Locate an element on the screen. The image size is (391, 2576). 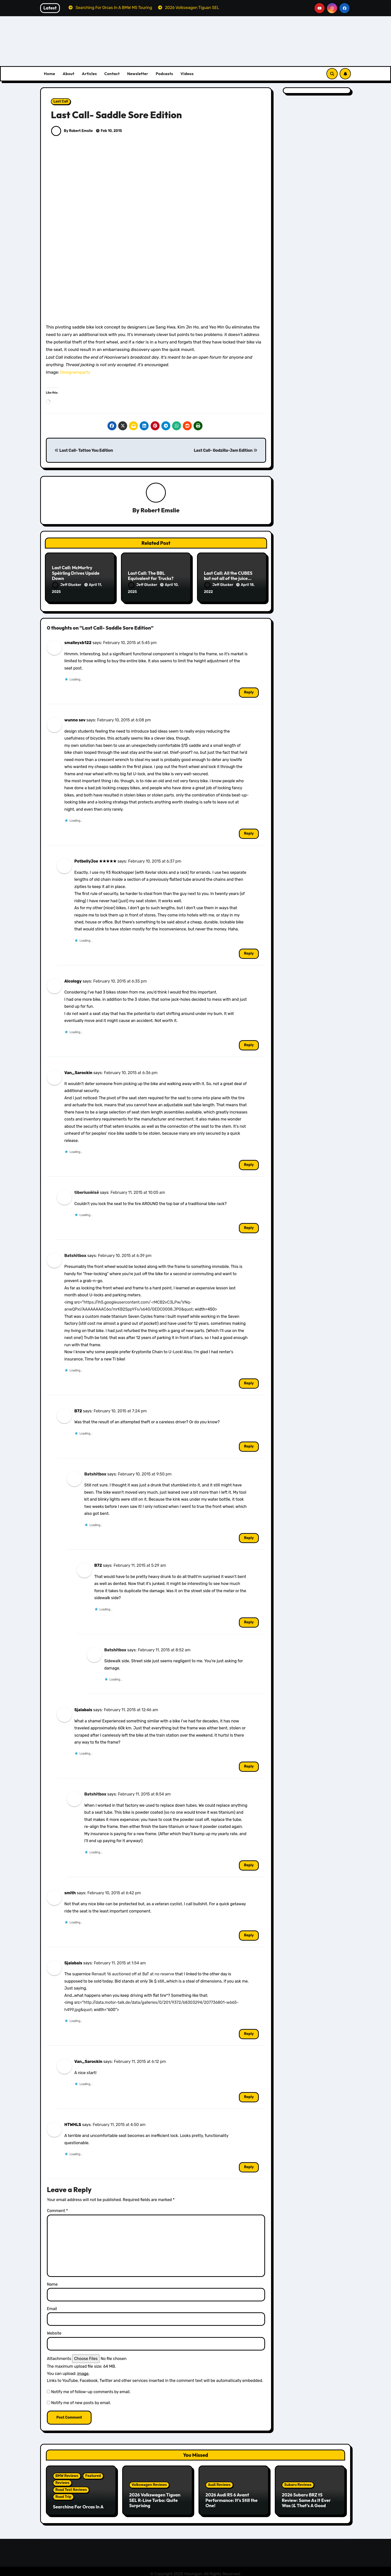
Jeff Glucker is located at coordinates (67, 585).